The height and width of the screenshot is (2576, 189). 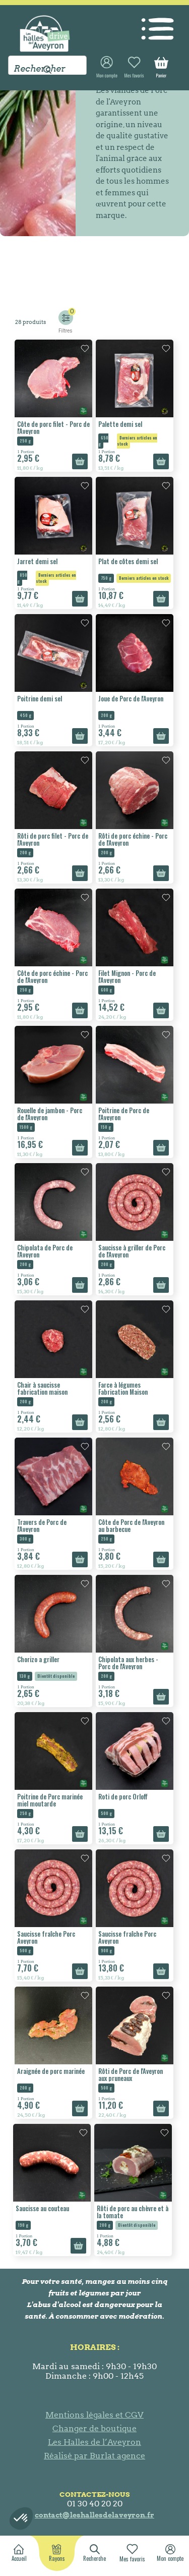 What do you see at coordinates (131, 1250) in the screenshot?
I see `Saucisse à griller de Porc de l'Aveyron` at bounding box center [131, 1250].